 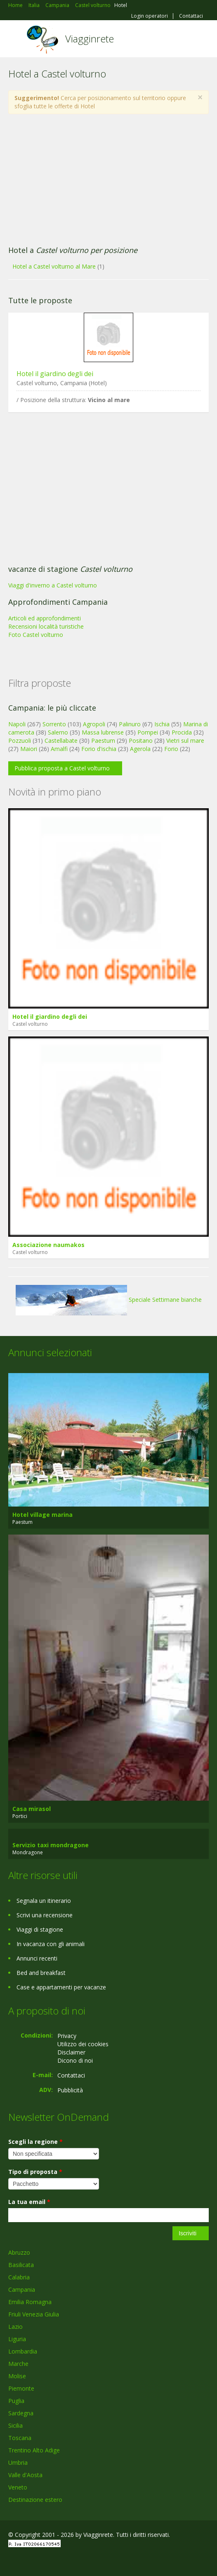 What do you see at coordinates (19, 740) in the screenshot?
I see `Pozzuoli` at bounding box center [19, 740].